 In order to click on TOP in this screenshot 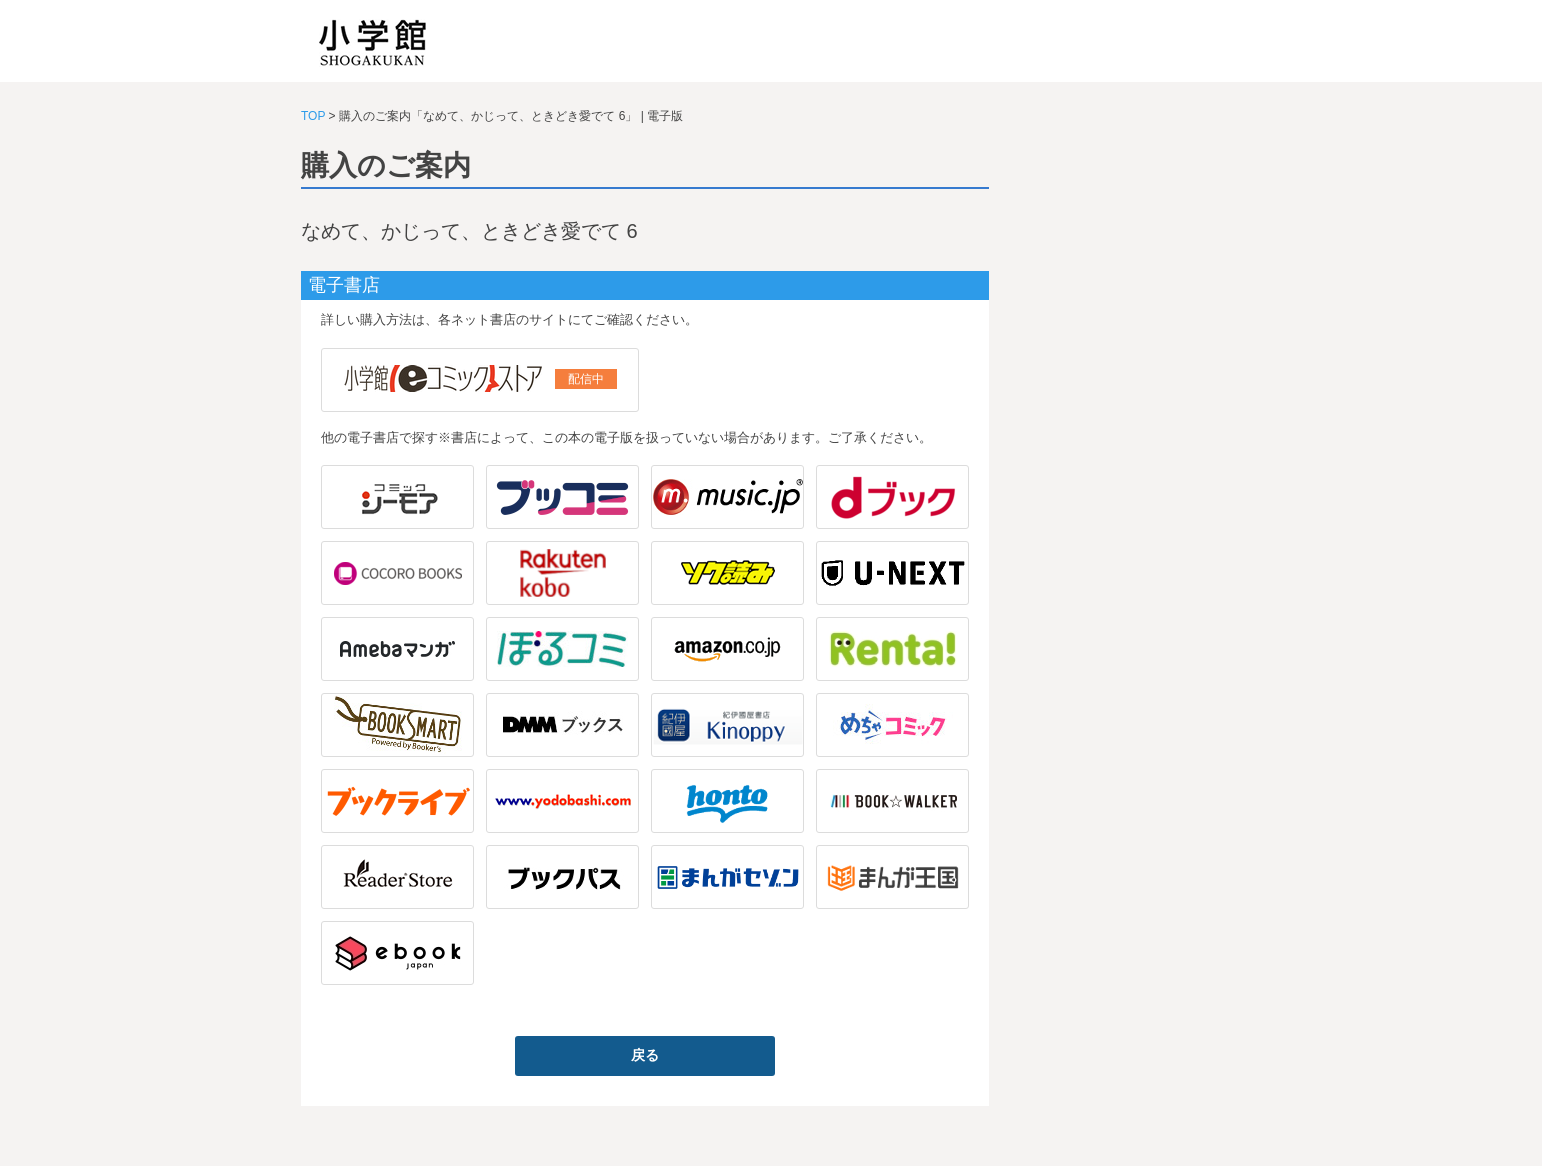, I will do `click(313, 116)`.